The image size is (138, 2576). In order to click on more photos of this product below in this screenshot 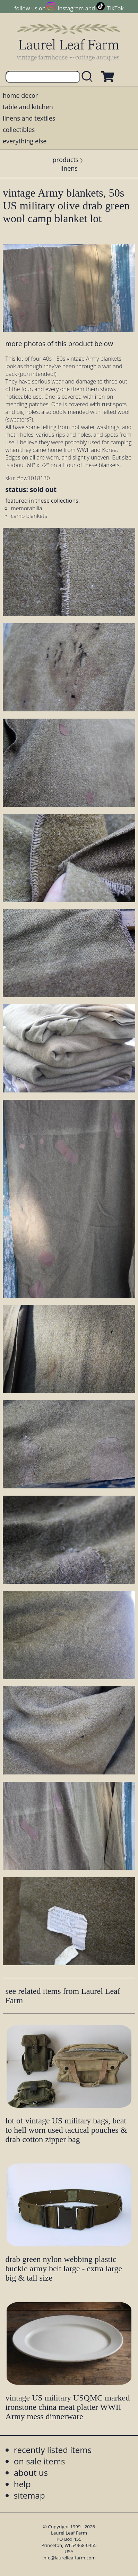, I will do `click(59, 343)`.